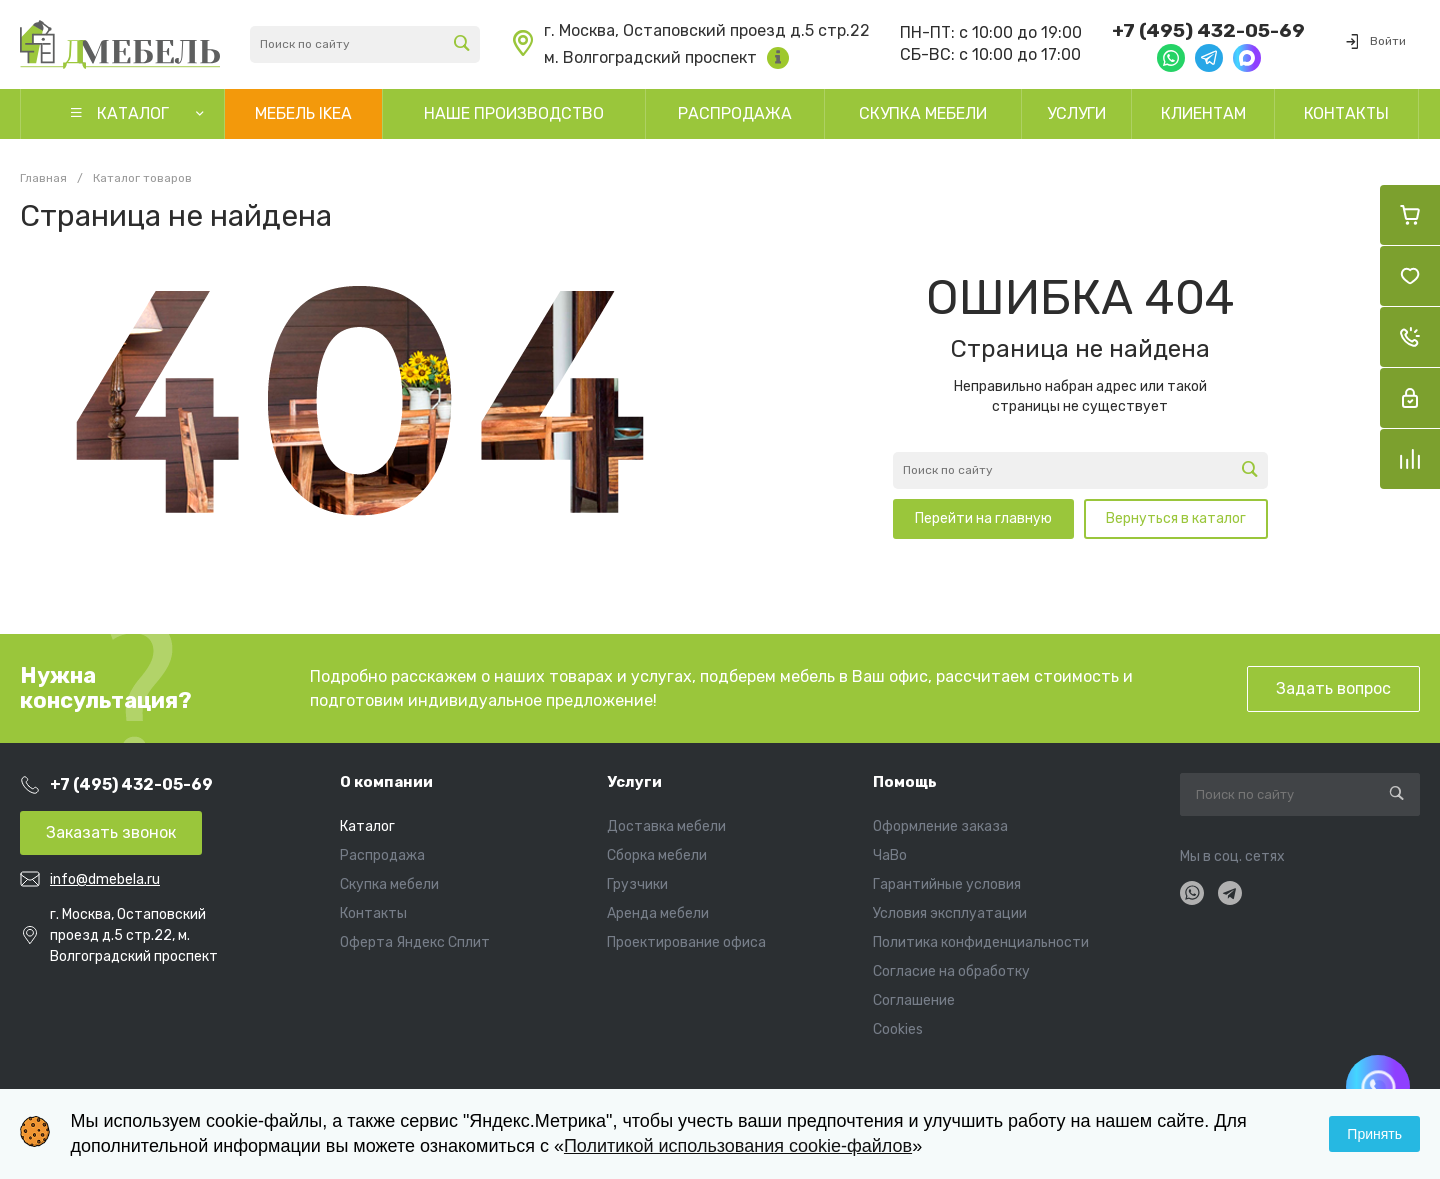  What do you see at coordinates (373, 913) in the screenshot?
I see `Контакты` at bounding box center [373, 913].